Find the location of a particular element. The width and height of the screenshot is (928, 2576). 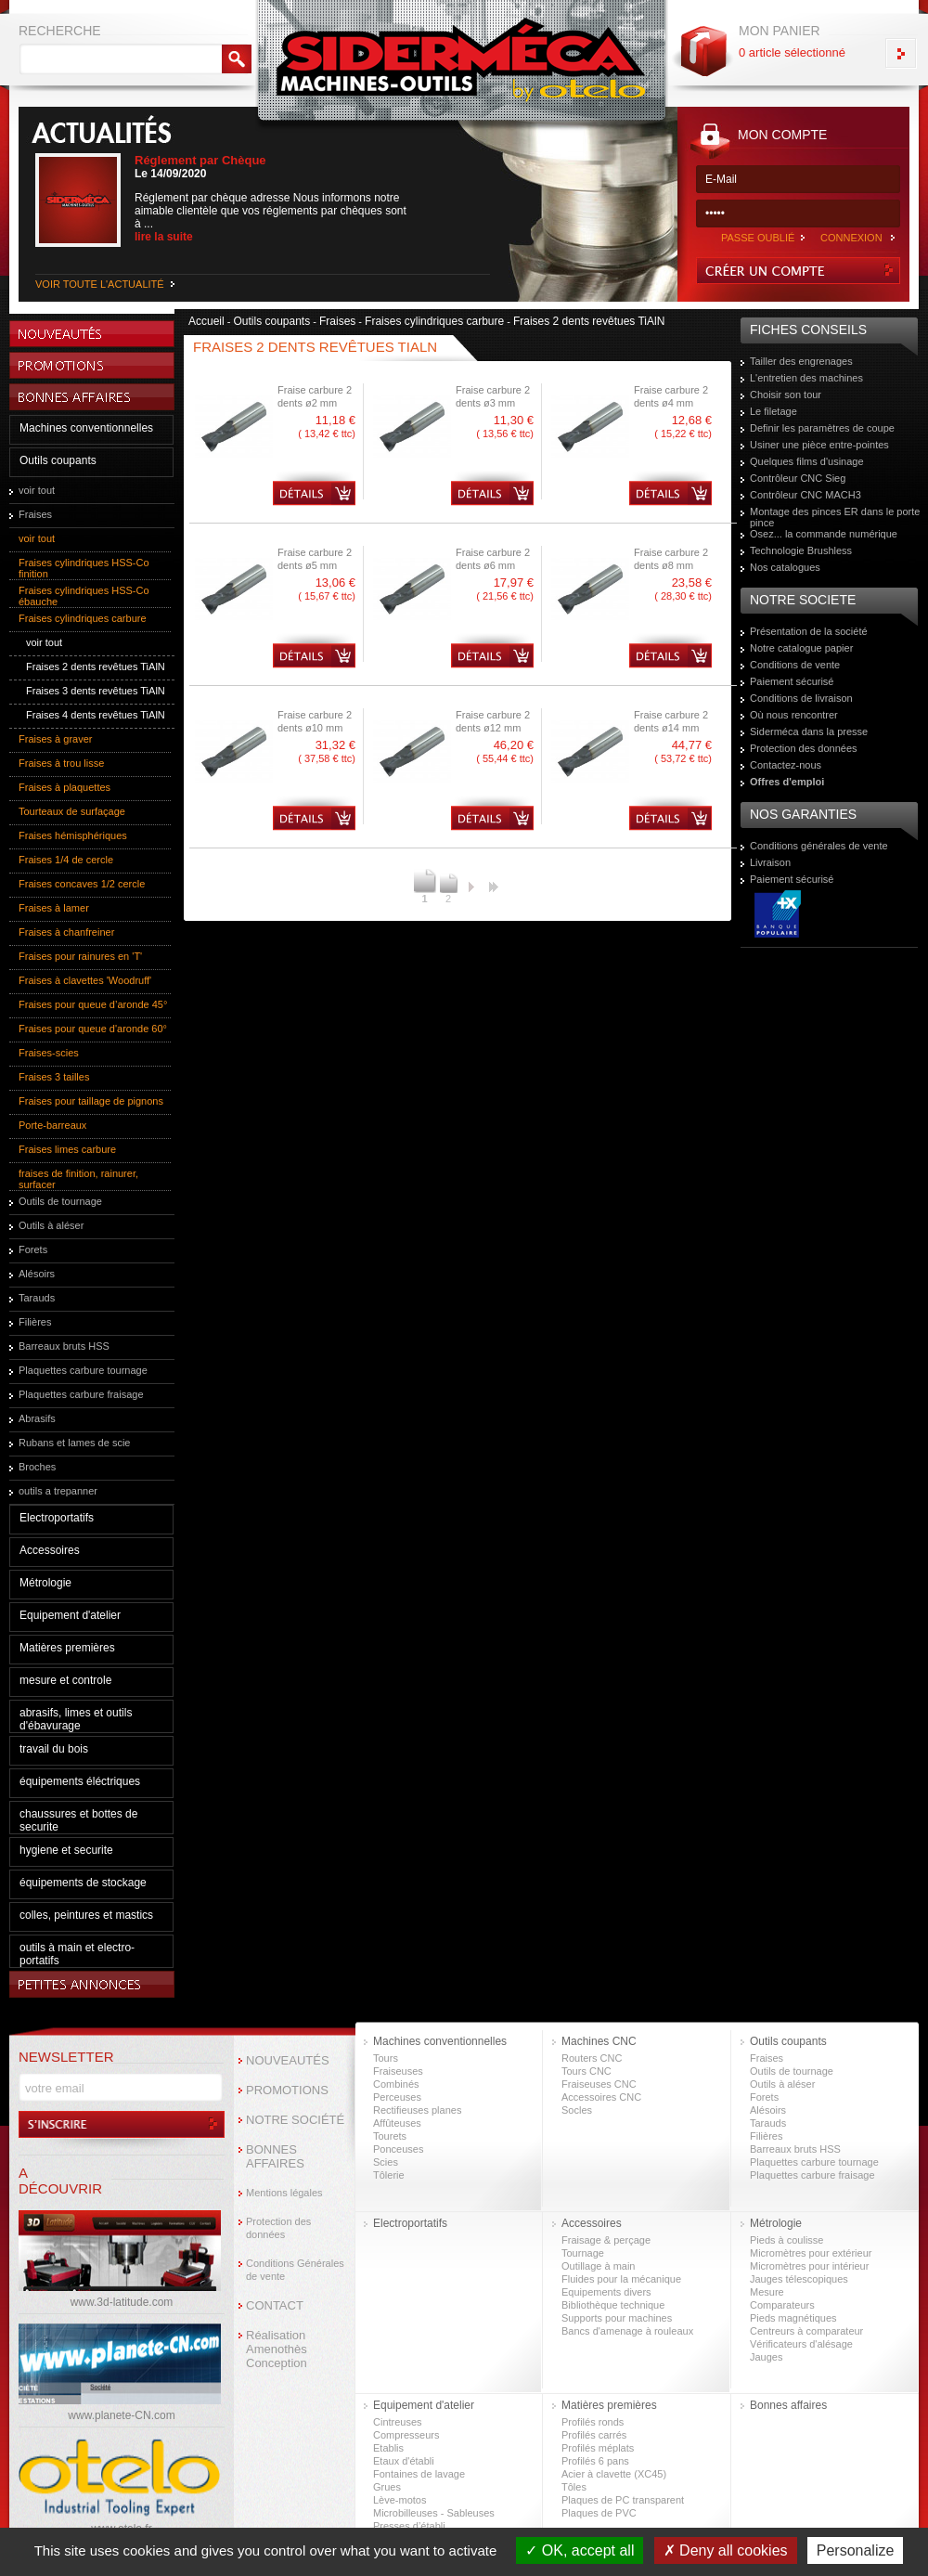

Combinés is located at coordinates (396, 2084).